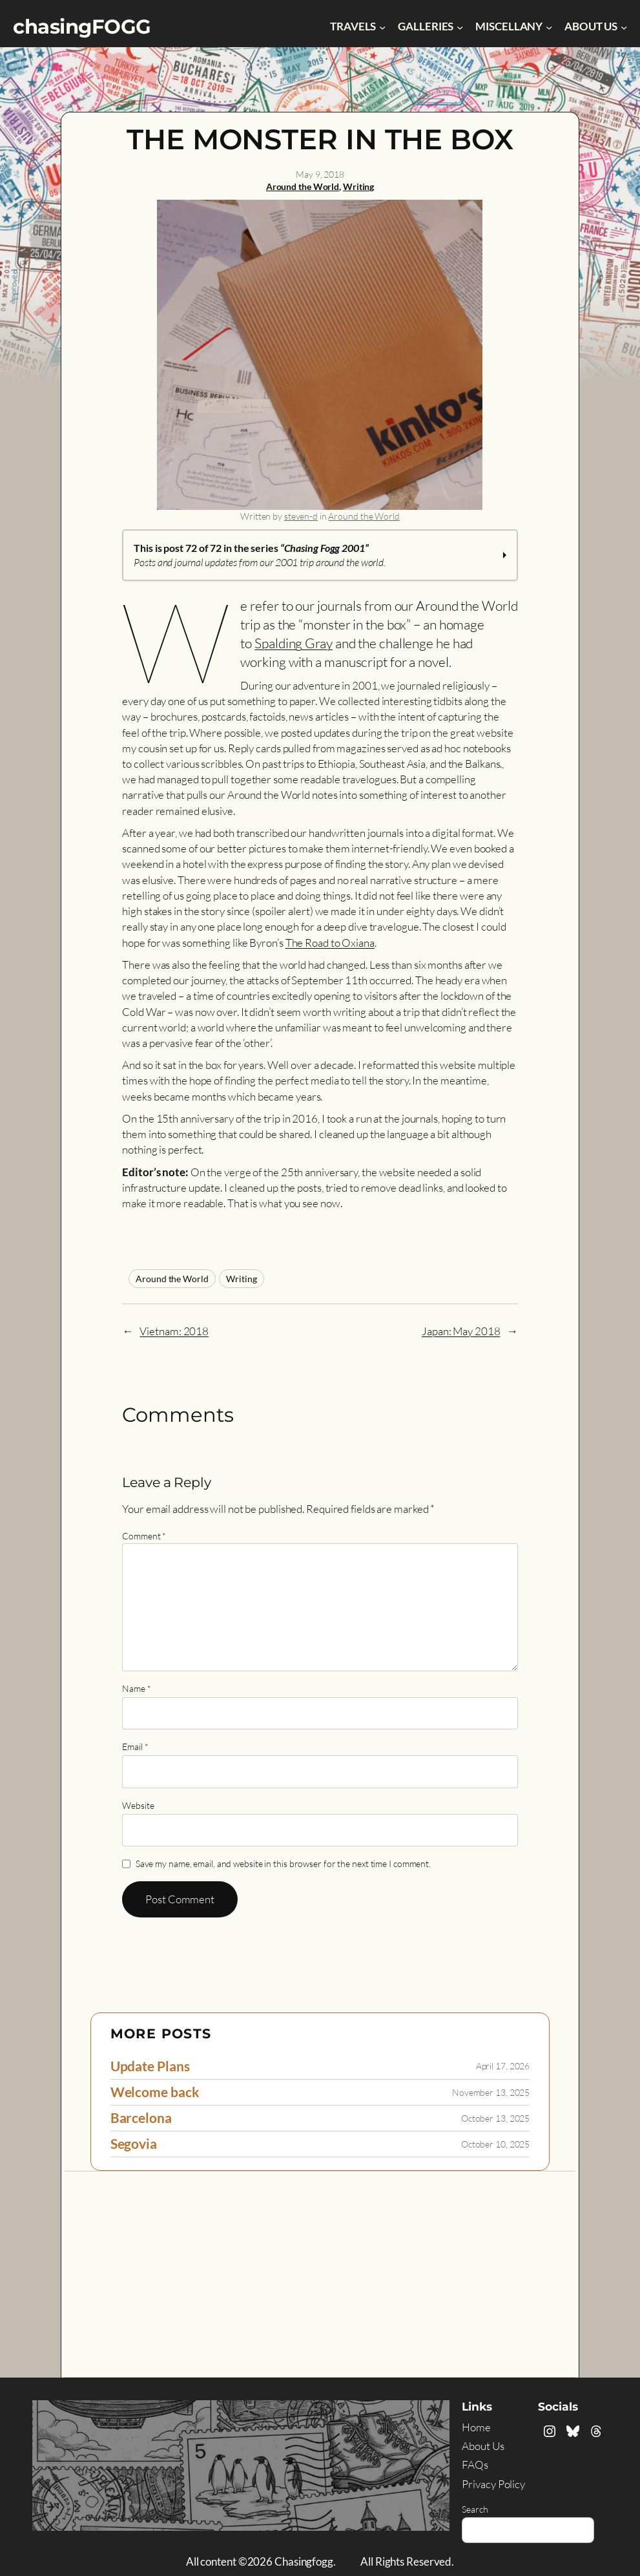  What do you see at coordinates (460, 26) in the screenshot?
I see `[Galleries submenu]` at bounding box center [460, 26].